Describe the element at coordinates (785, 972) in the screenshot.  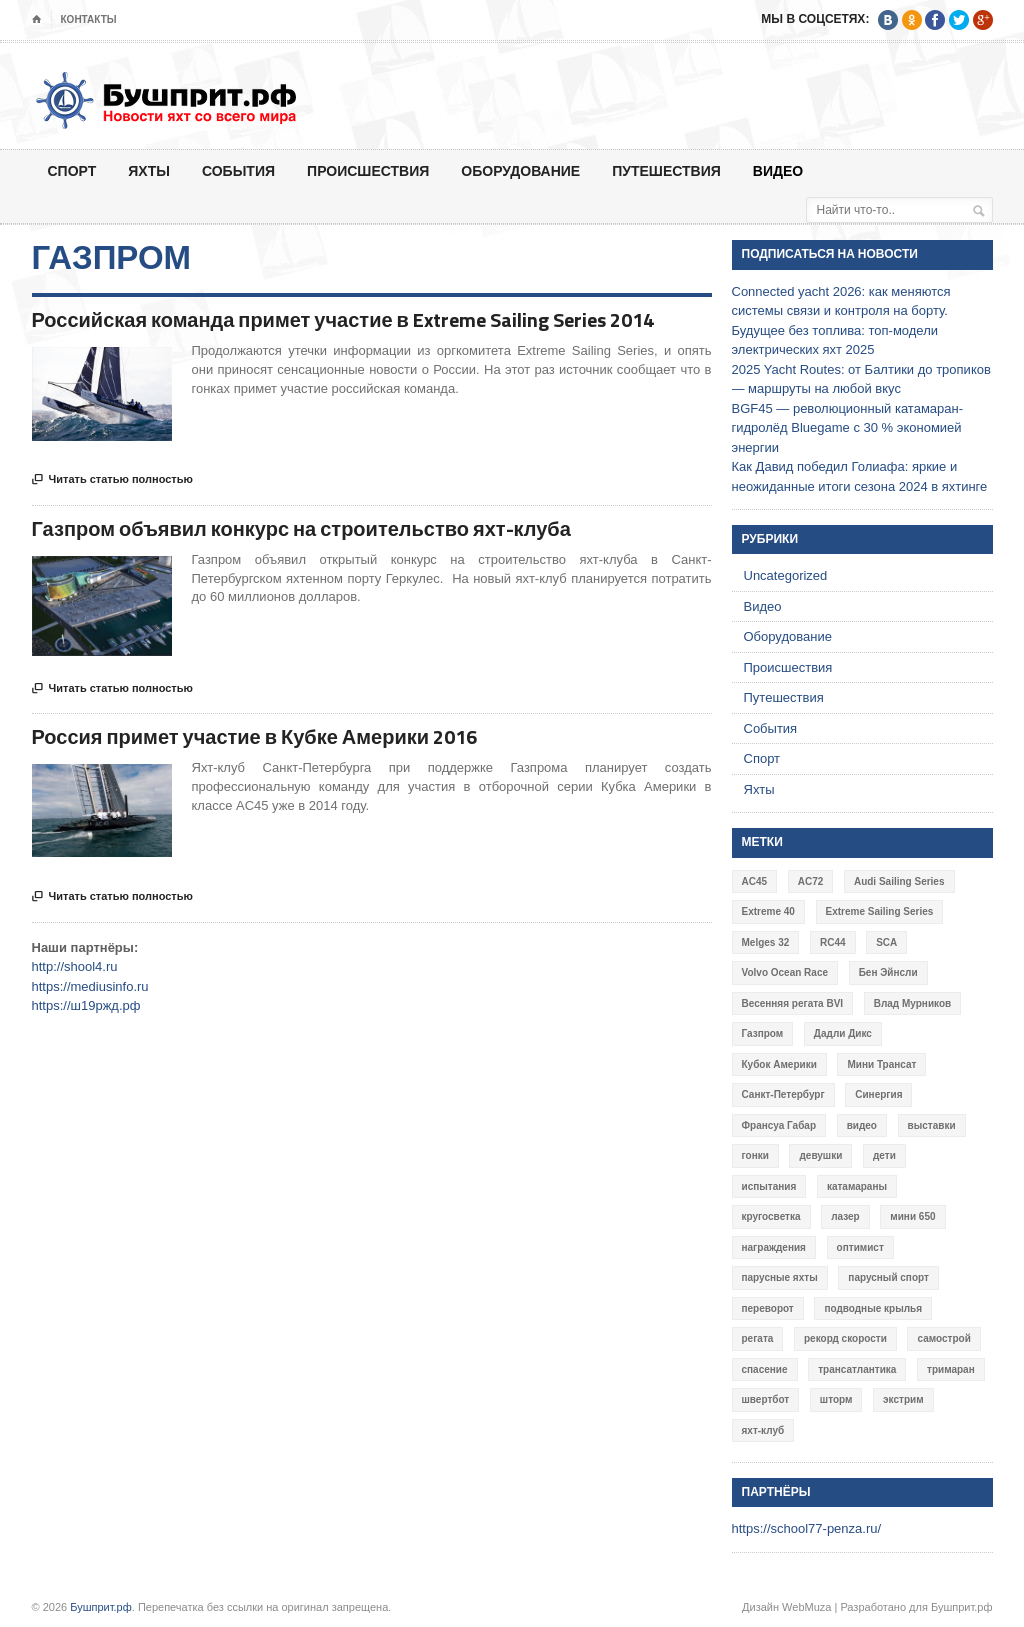
I see `Volvo Ocean Race [Volvo Ocean Race (6 элементов)]` at that location.